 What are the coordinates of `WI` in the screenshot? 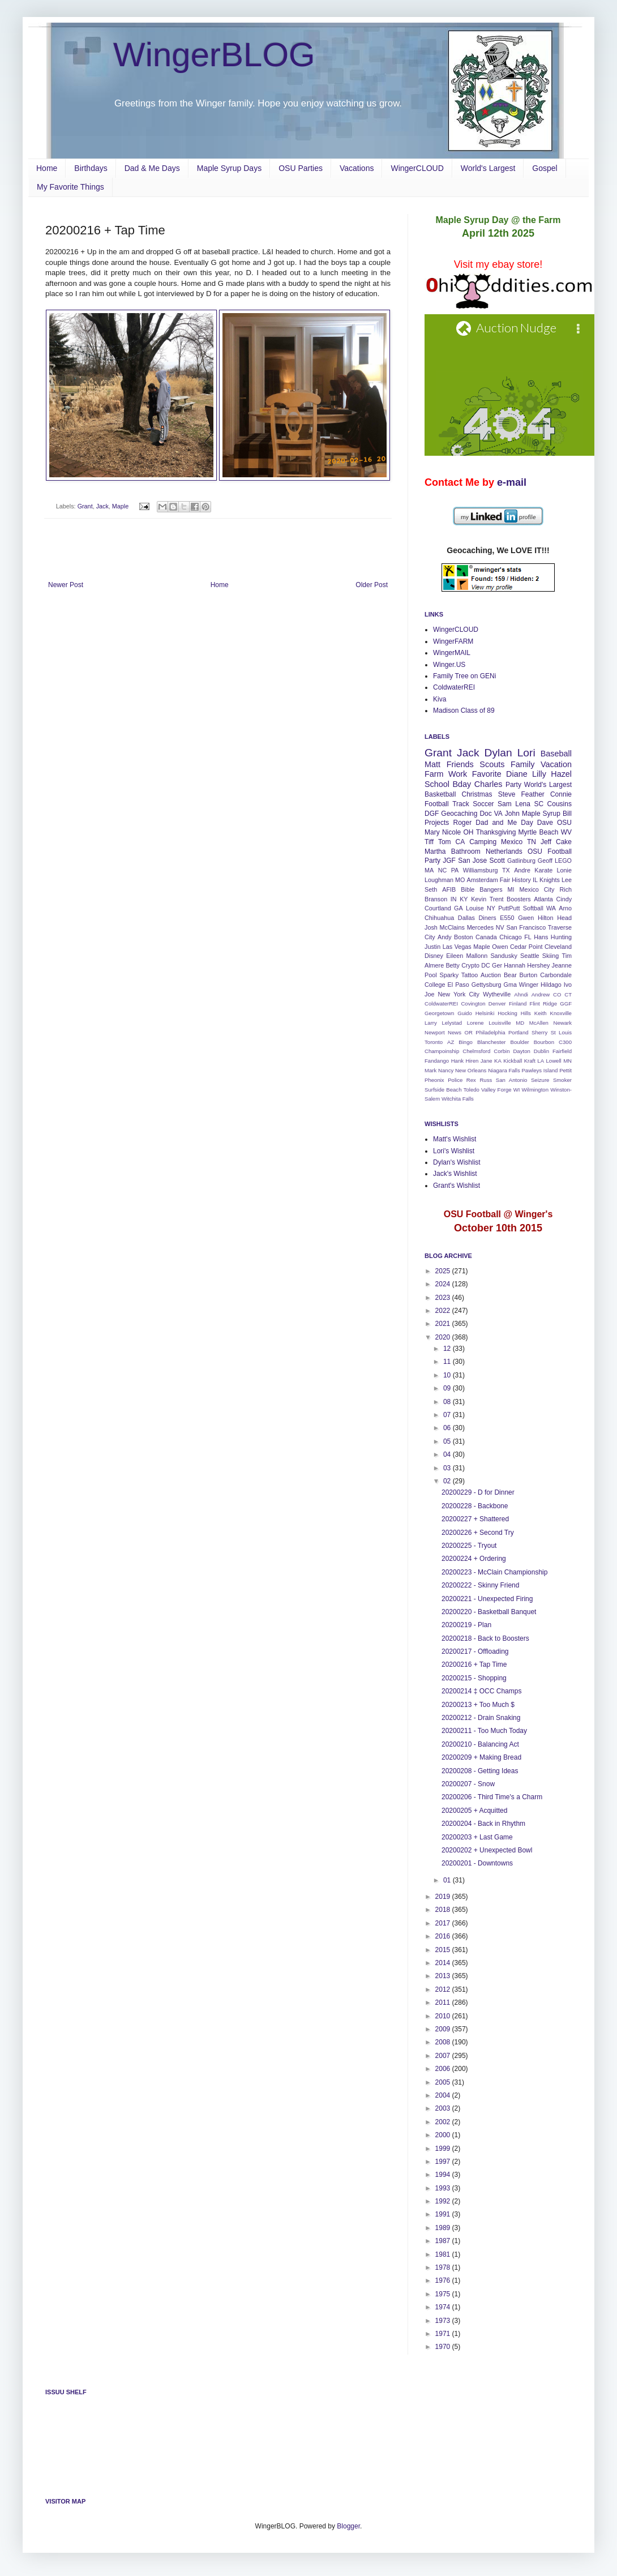 It's located at (516, 1089).